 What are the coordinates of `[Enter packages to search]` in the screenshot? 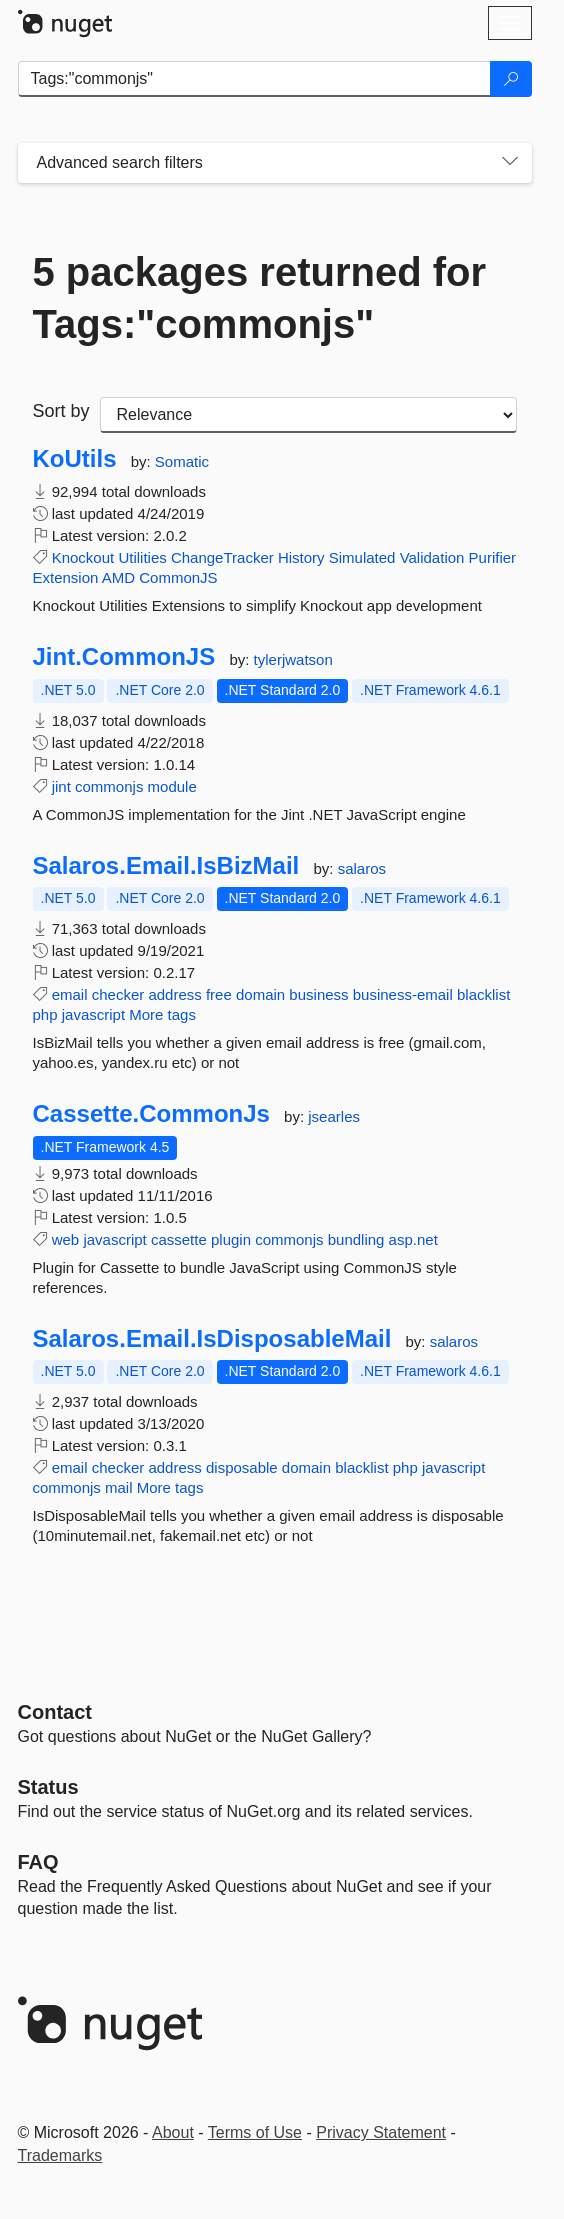 It's located at (254, 79).